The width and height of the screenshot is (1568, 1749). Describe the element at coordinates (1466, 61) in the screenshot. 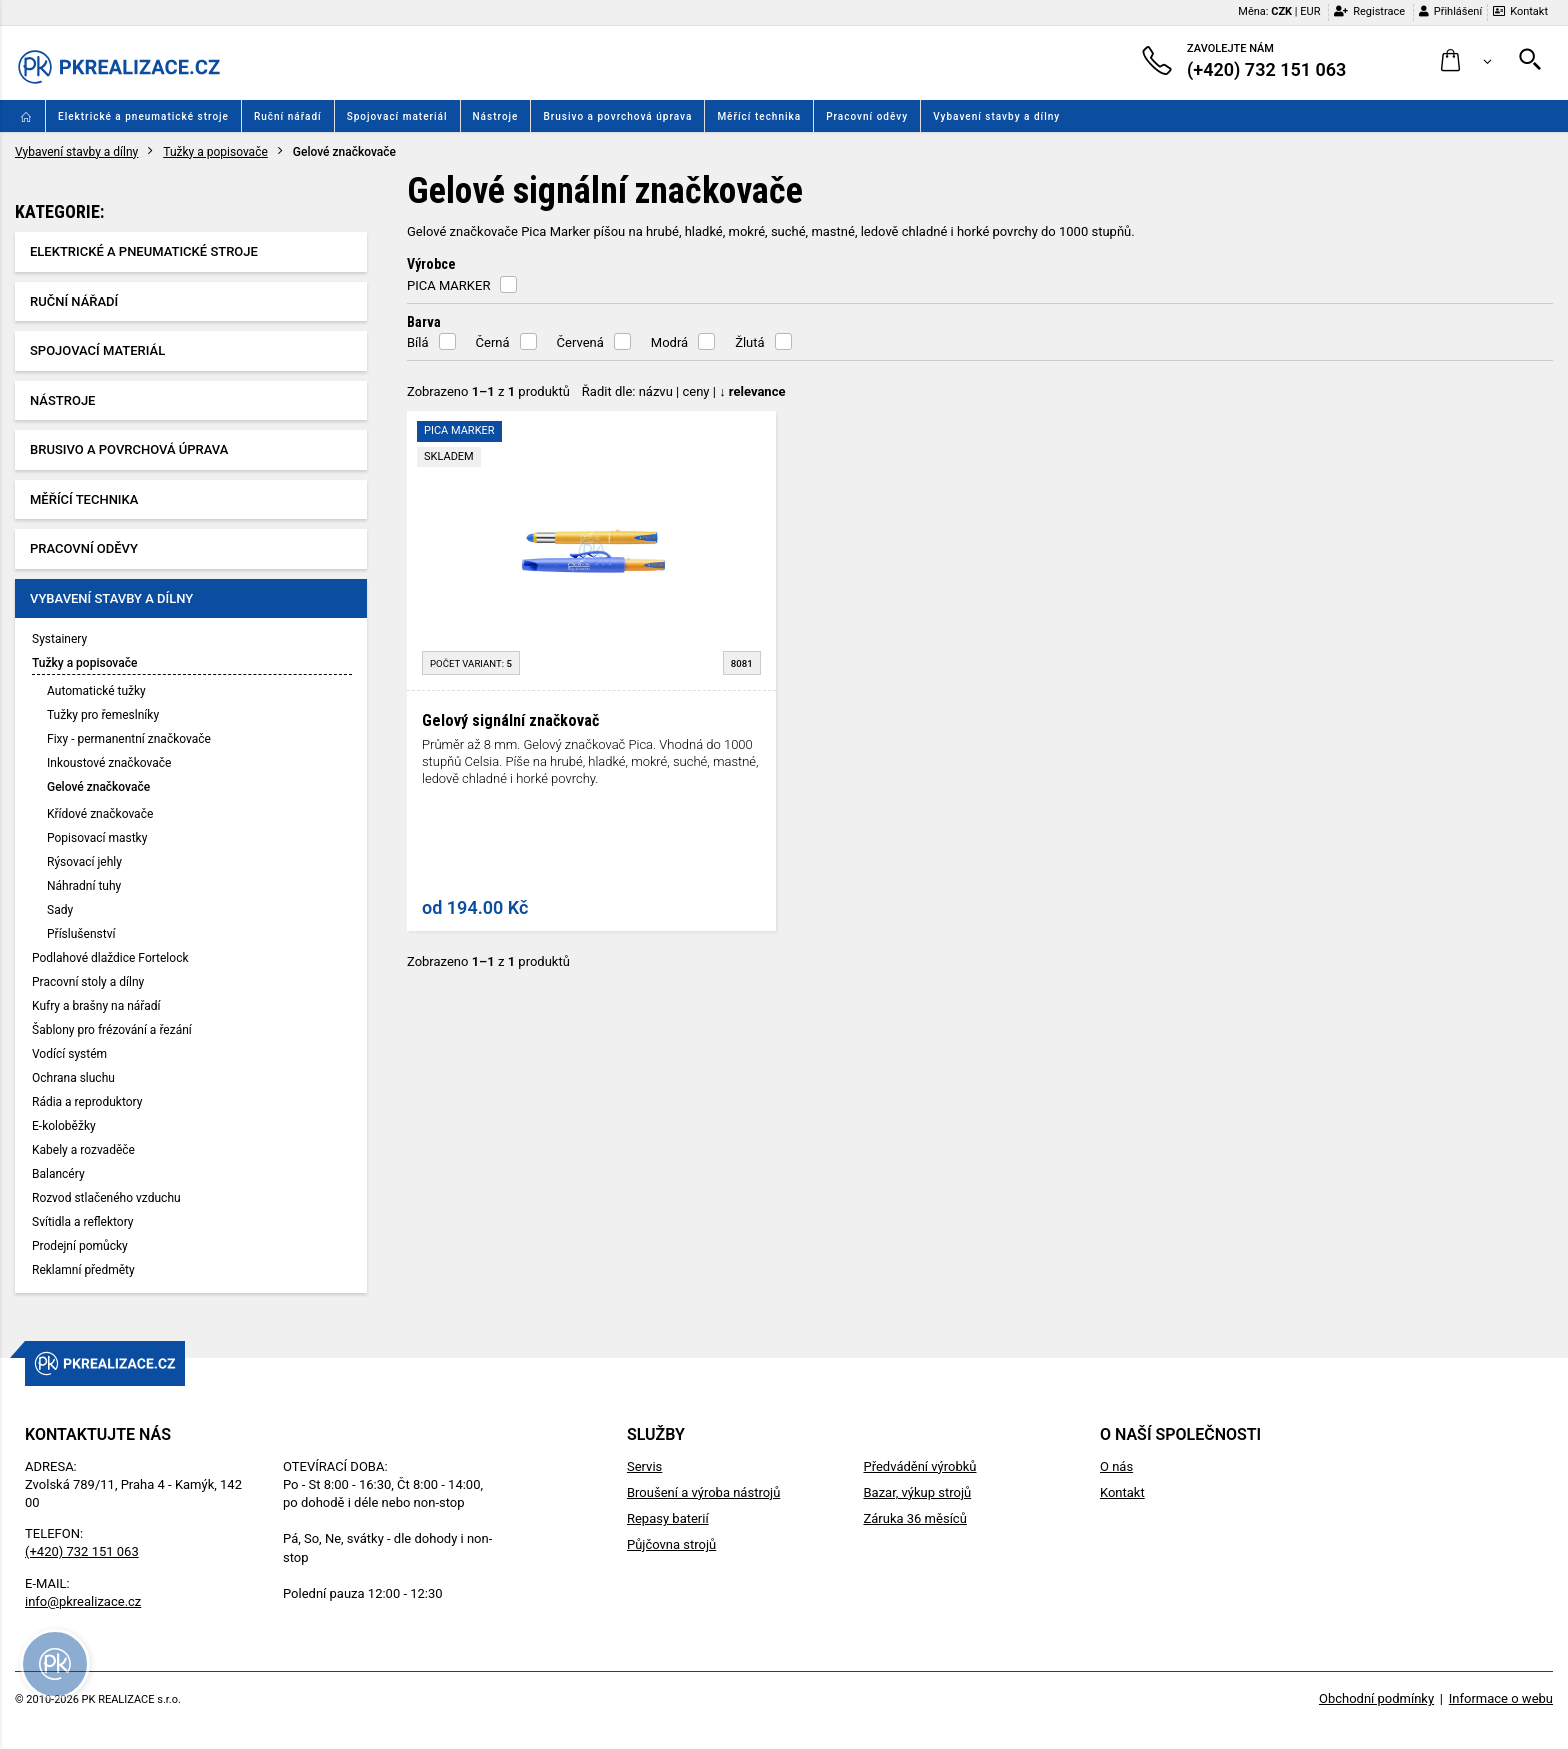

I see `[button]` at that location.